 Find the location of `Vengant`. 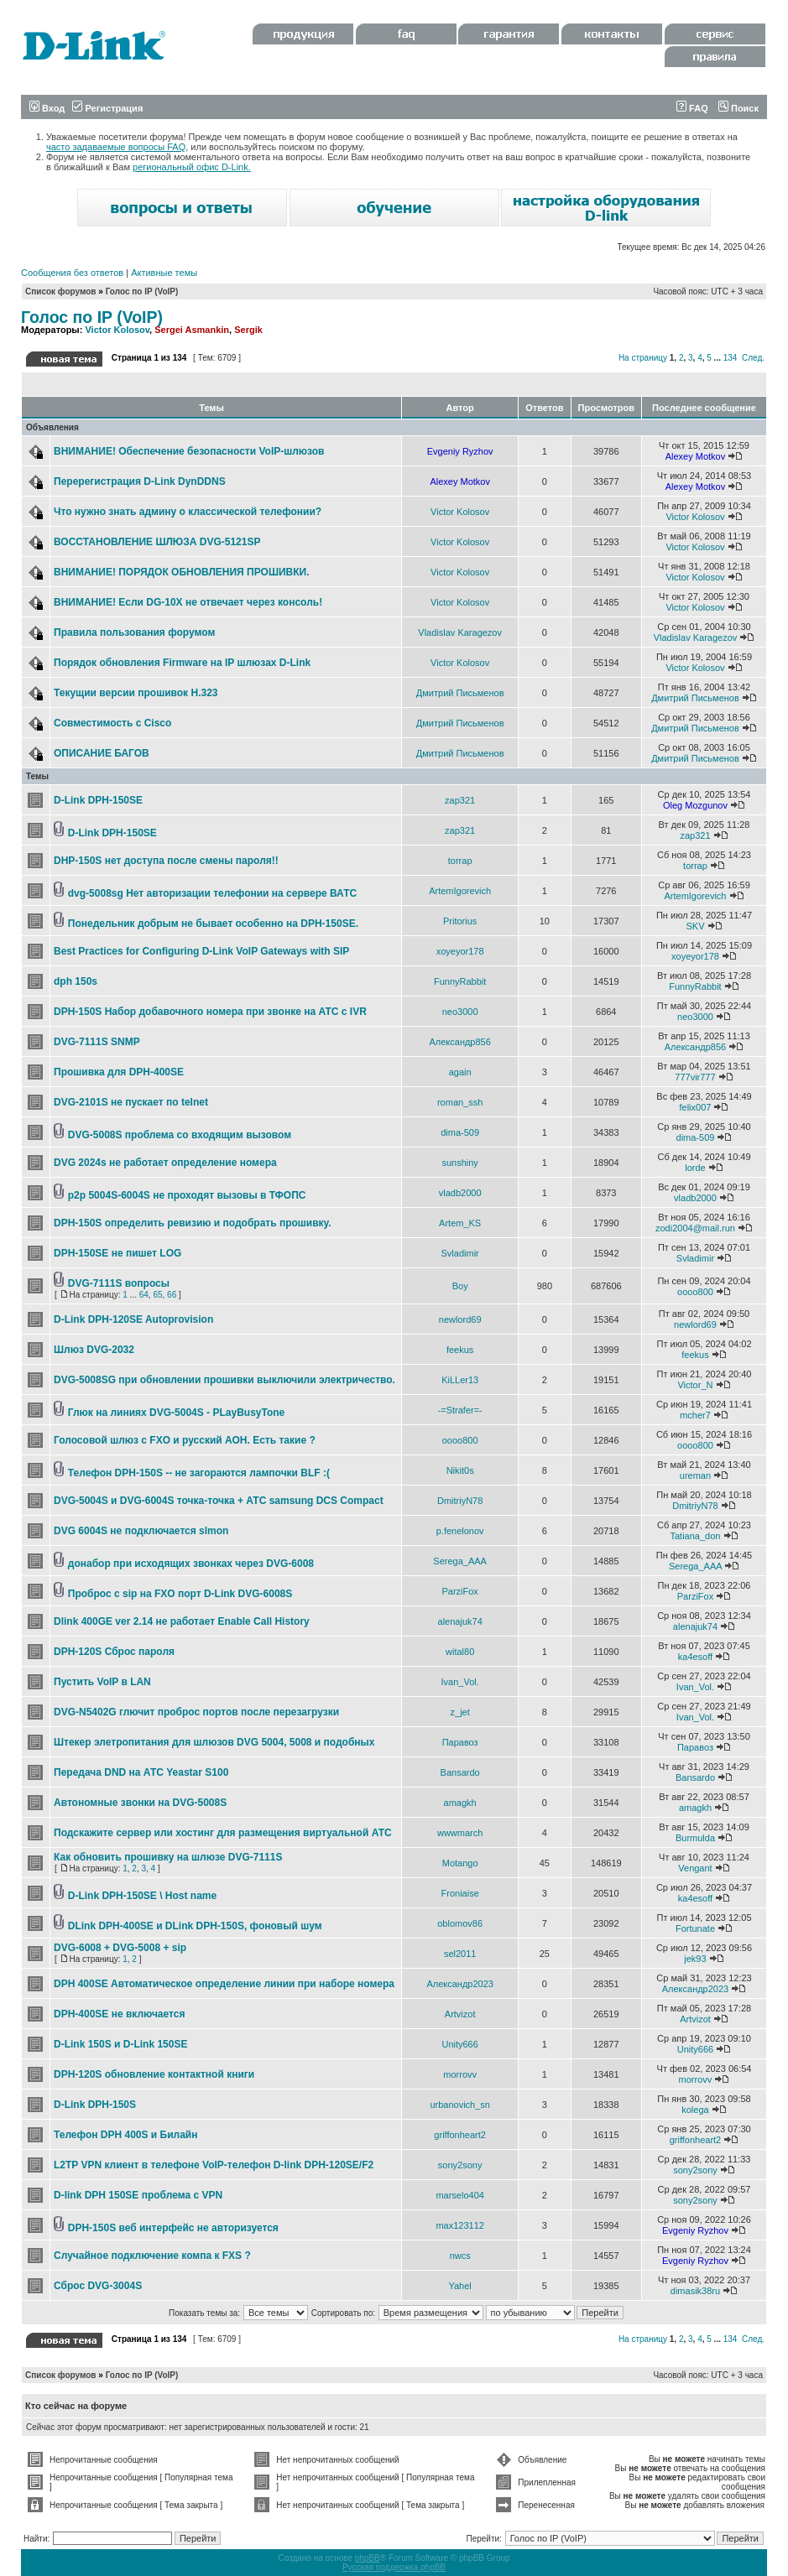

Vengant is located at coordinates (695, 1868).